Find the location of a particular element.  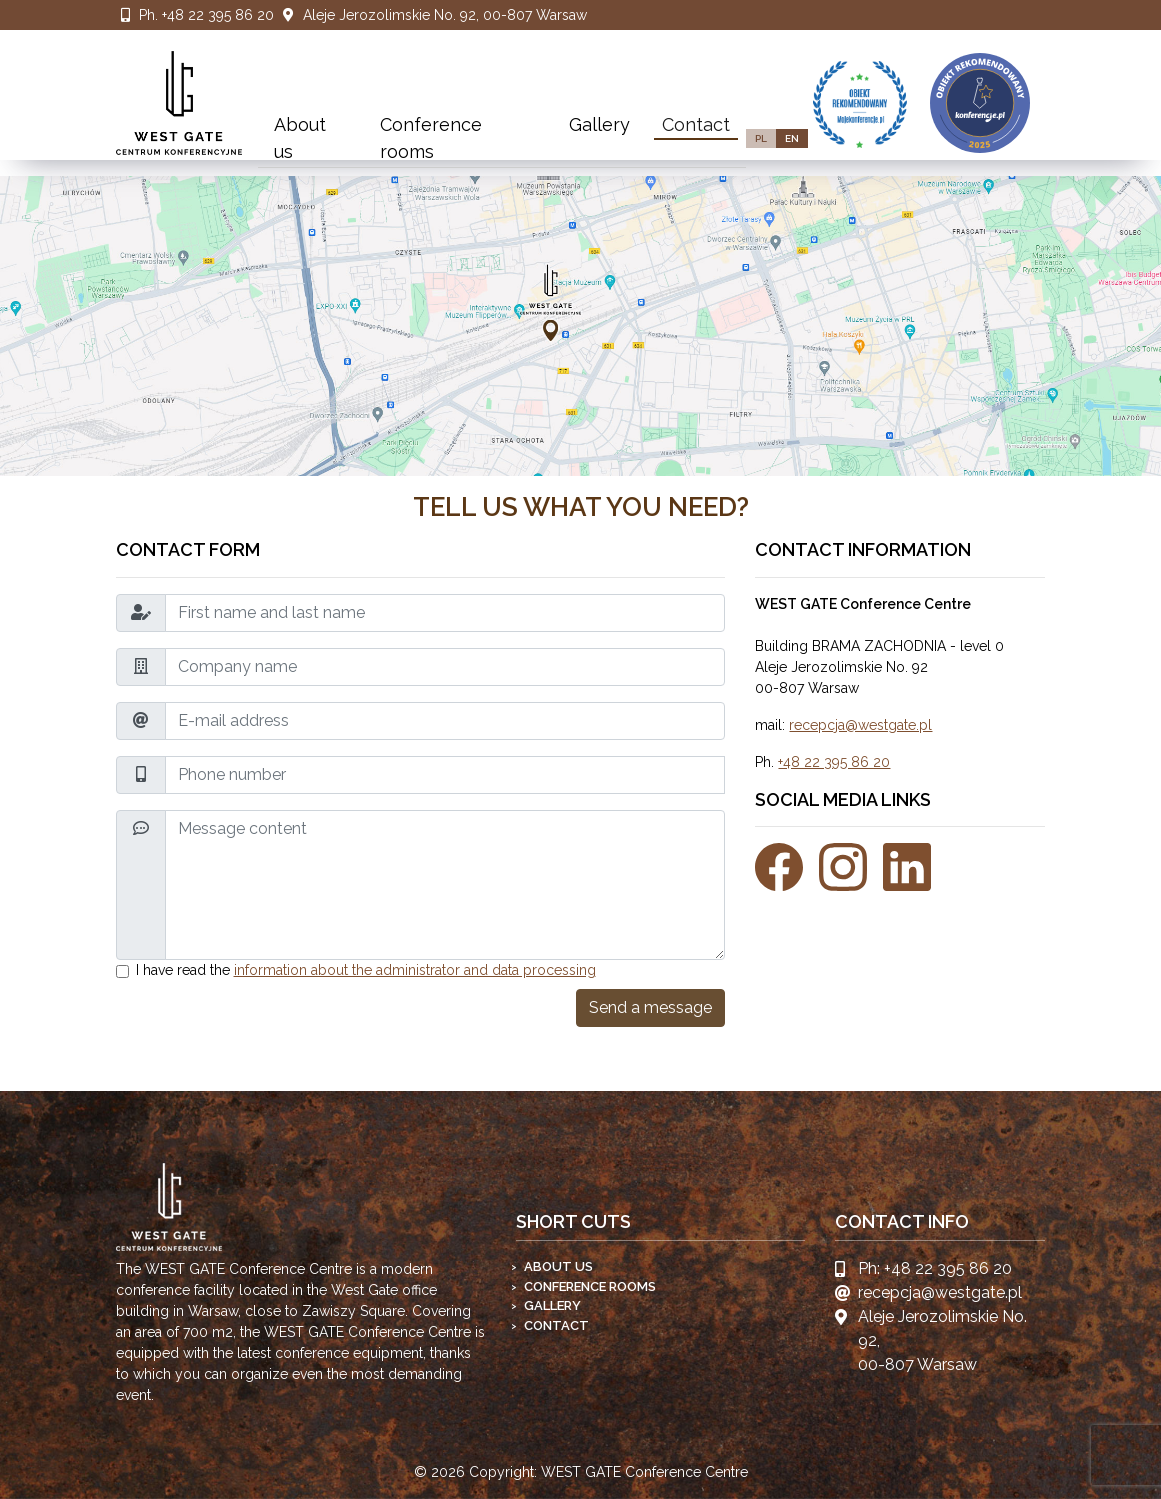

Conference rooms is located at coordinates (431, 138).